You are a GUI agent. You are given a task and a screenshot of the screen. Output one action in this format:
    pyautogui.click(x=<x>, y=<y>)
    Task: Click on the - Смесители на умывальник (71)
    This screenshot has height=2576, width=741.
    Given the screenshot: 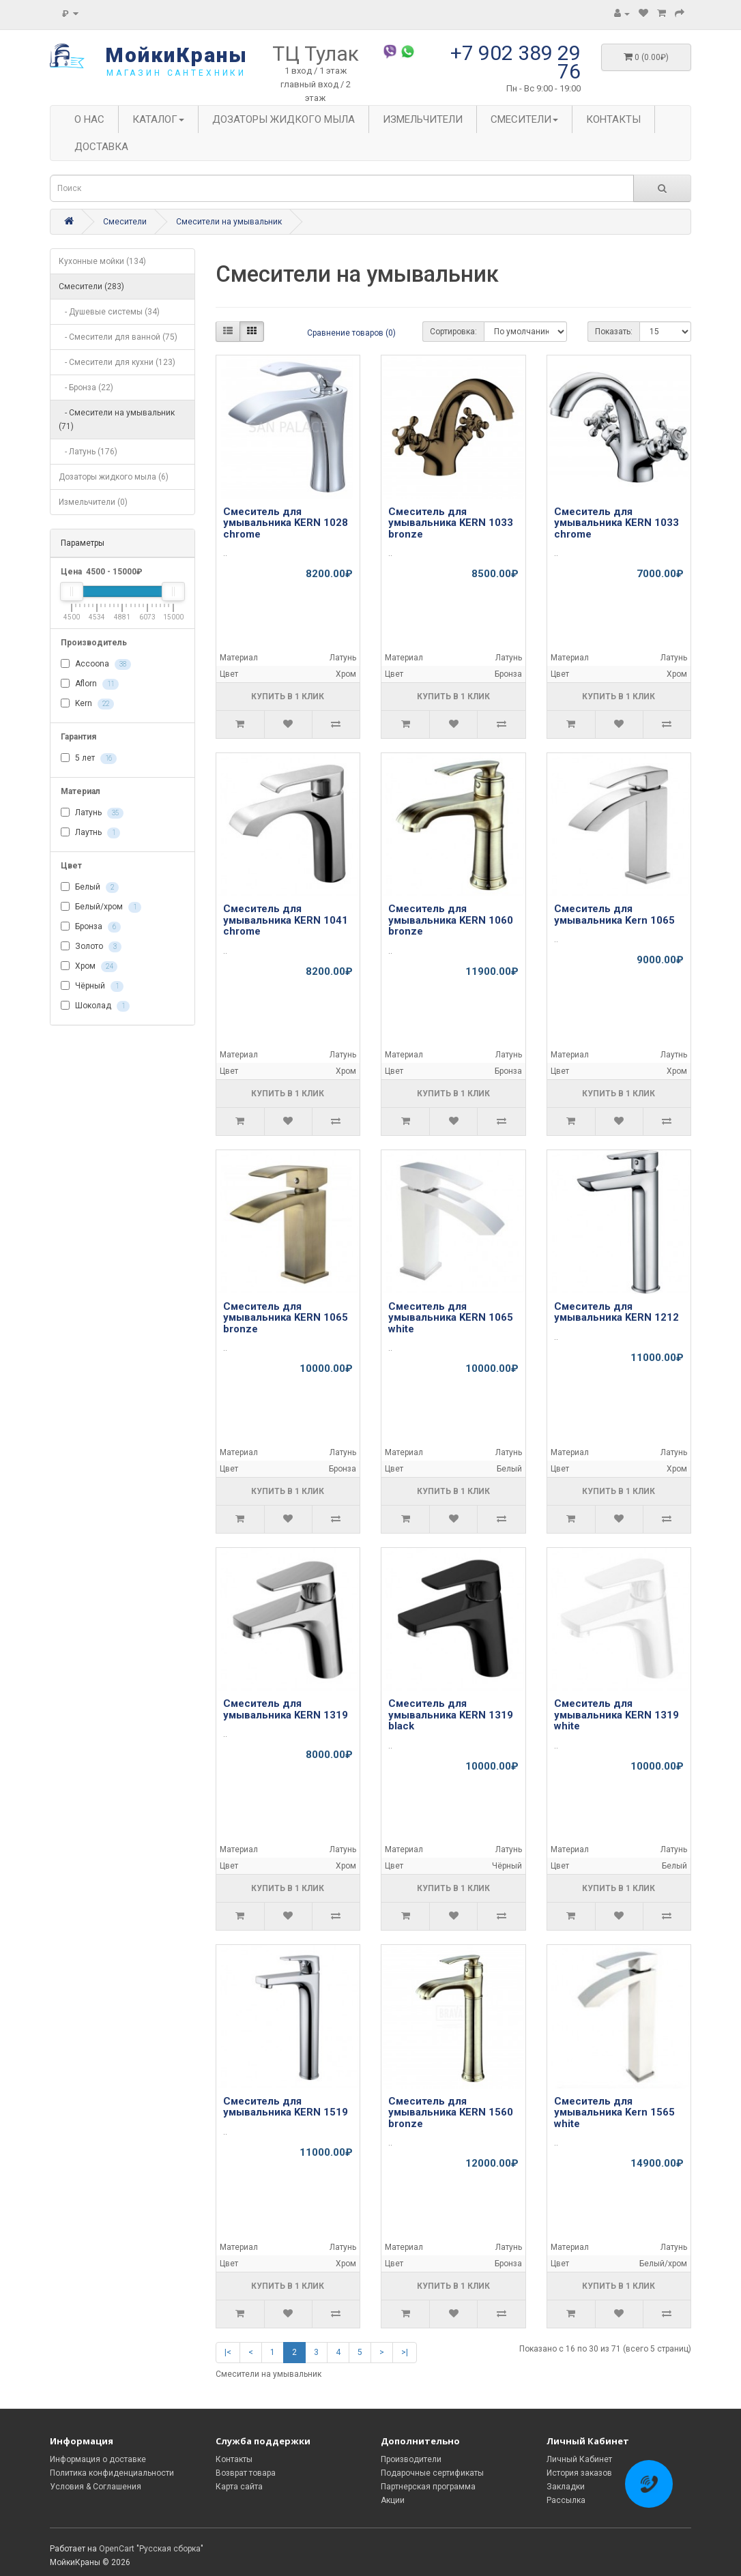 What is the action you would take?
    pyautogui.click(x=117, y=419)
    